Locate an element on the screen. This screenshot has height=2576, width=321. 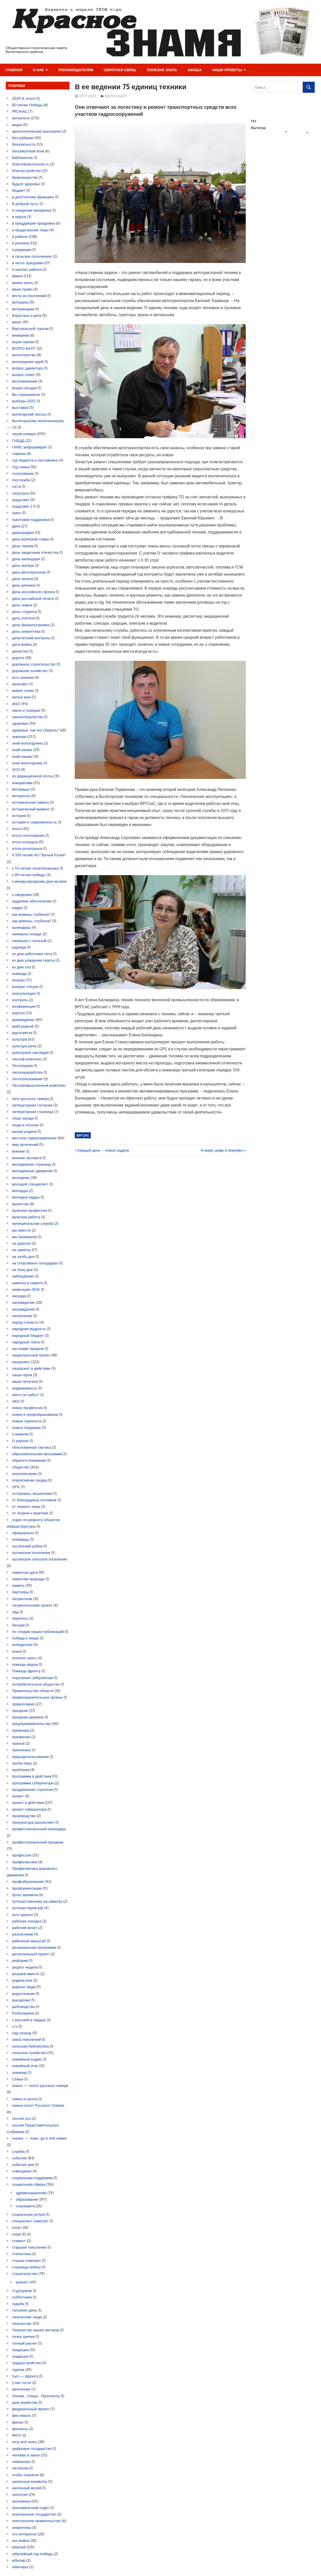
субботники is located at coordinates (22, 2297).